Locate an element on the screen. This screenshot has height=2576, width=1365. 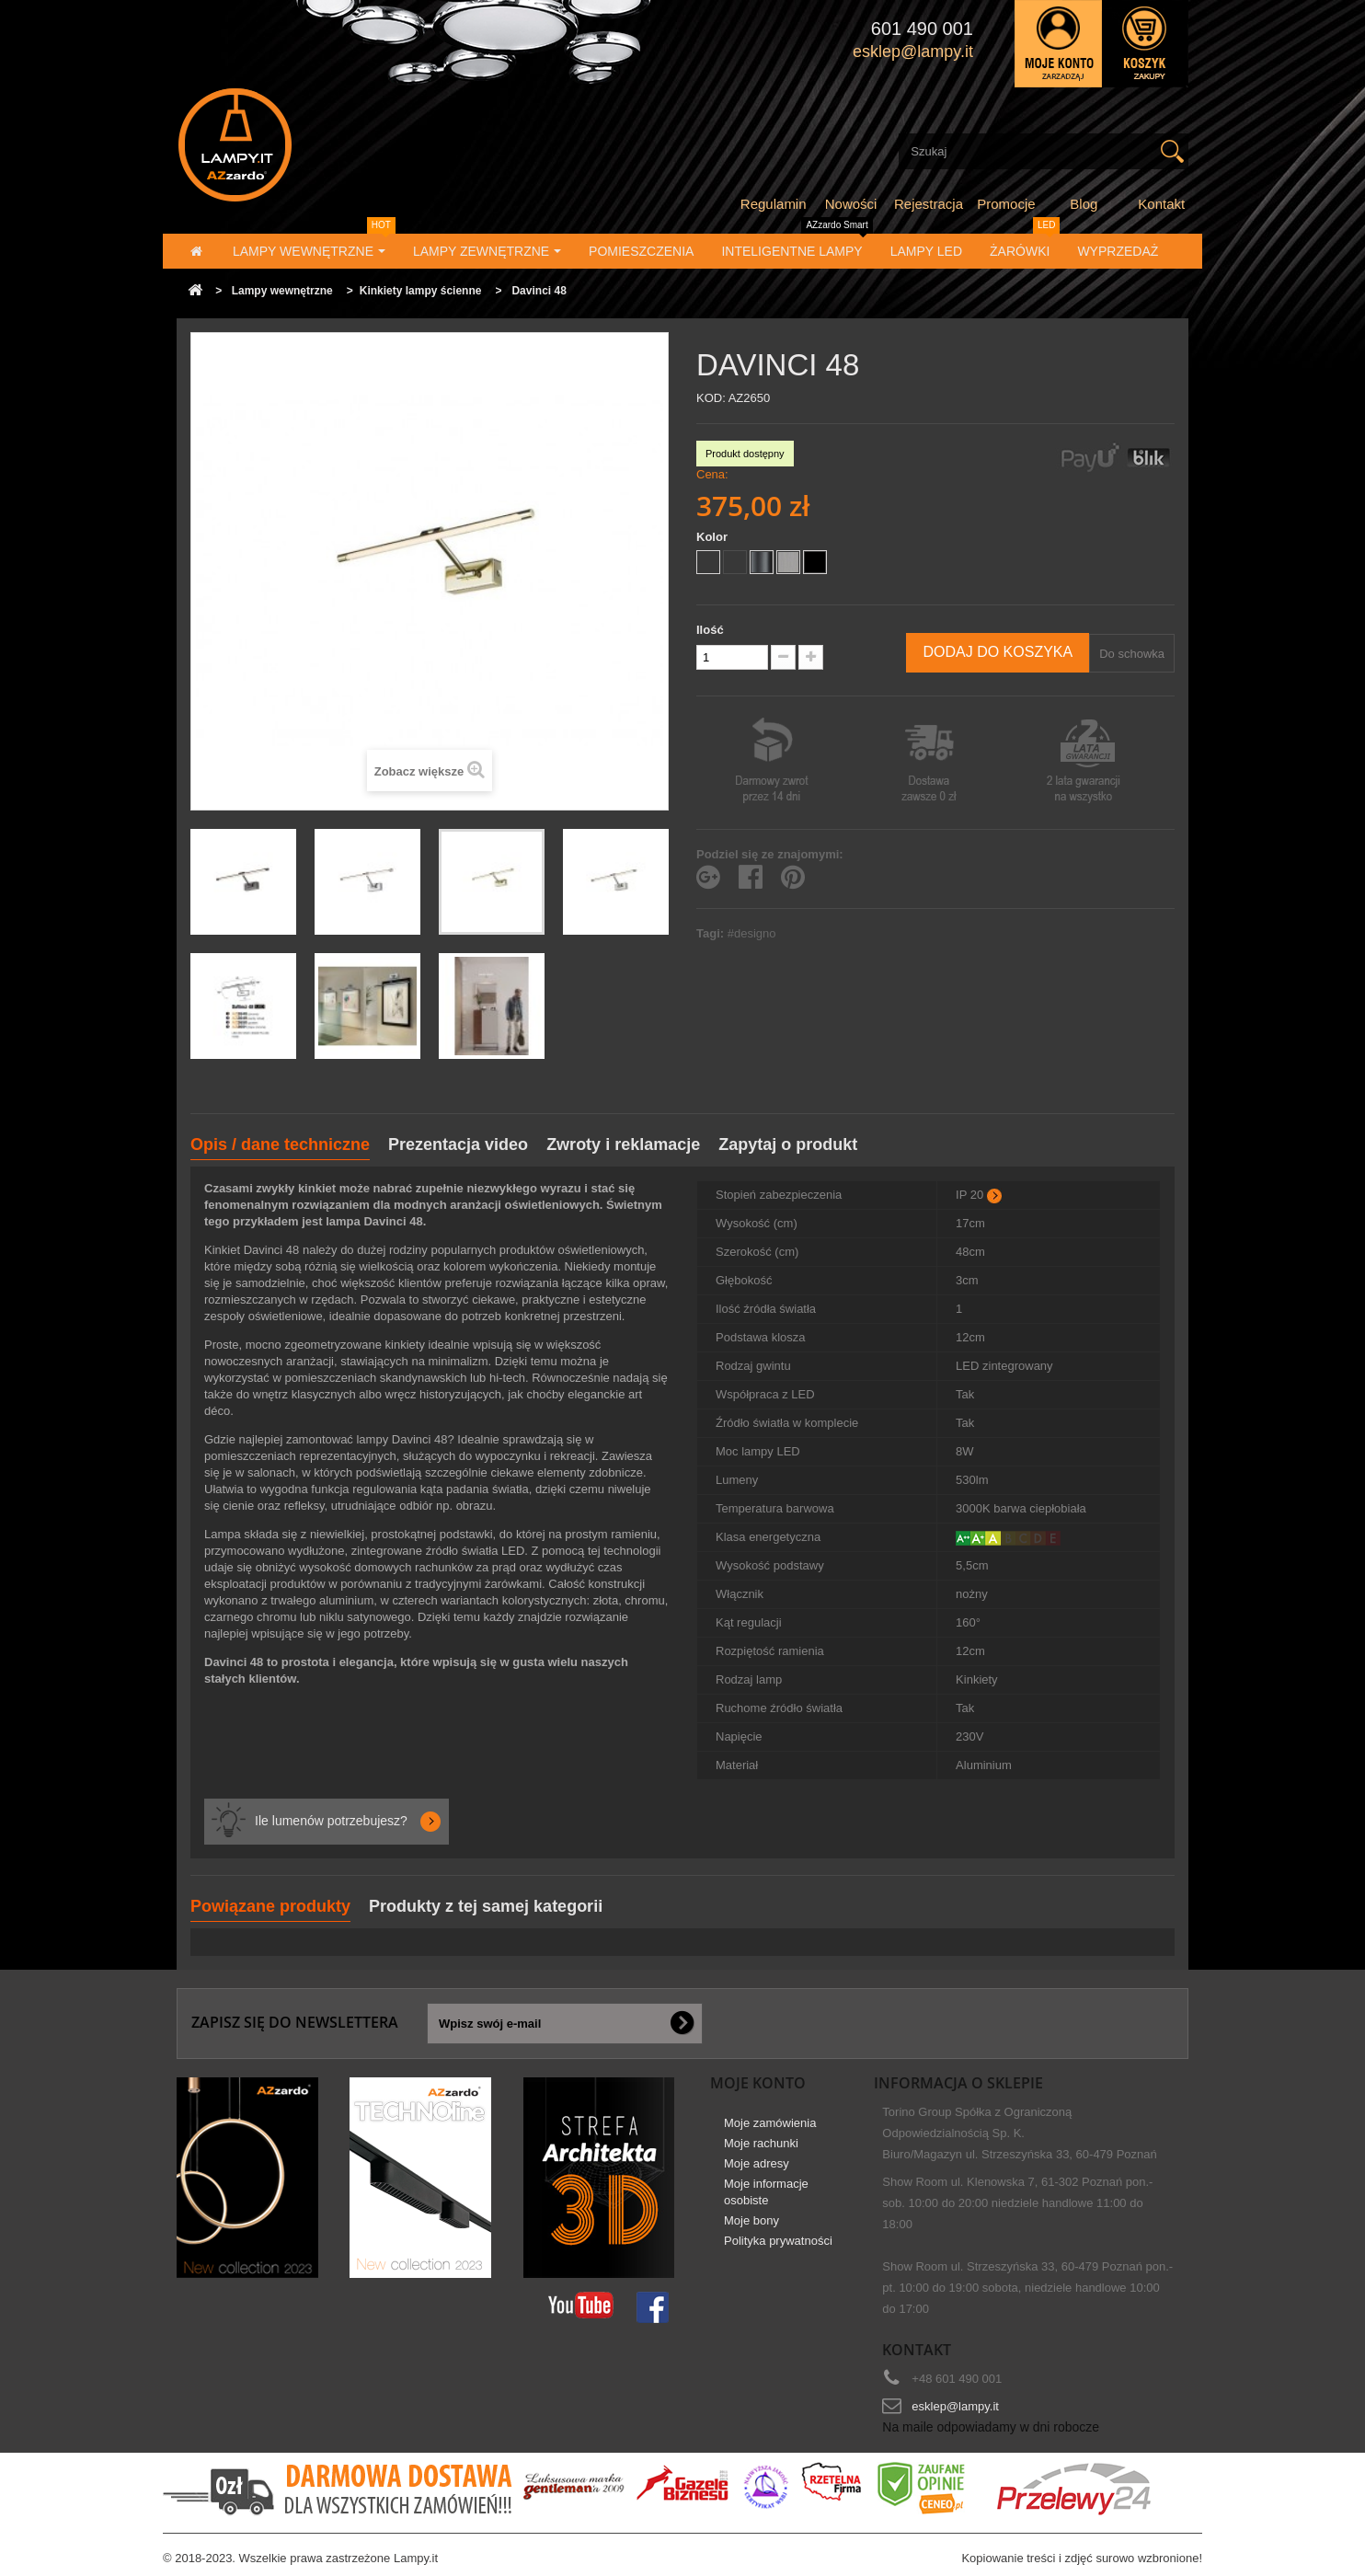
Do schowka is located at coordinates (1131, 654).